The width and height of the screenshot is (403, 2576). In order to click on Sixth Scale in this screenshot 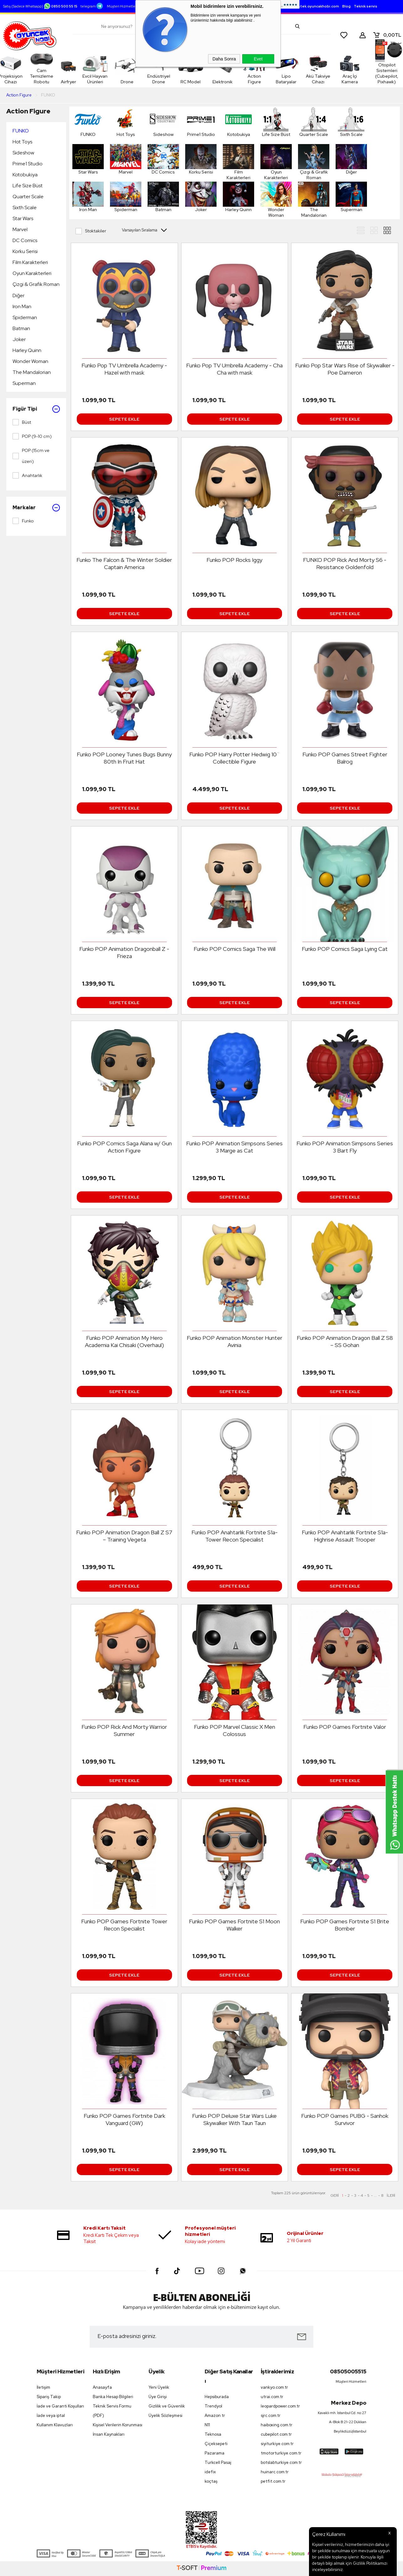, I will do `click(25, 207)`.